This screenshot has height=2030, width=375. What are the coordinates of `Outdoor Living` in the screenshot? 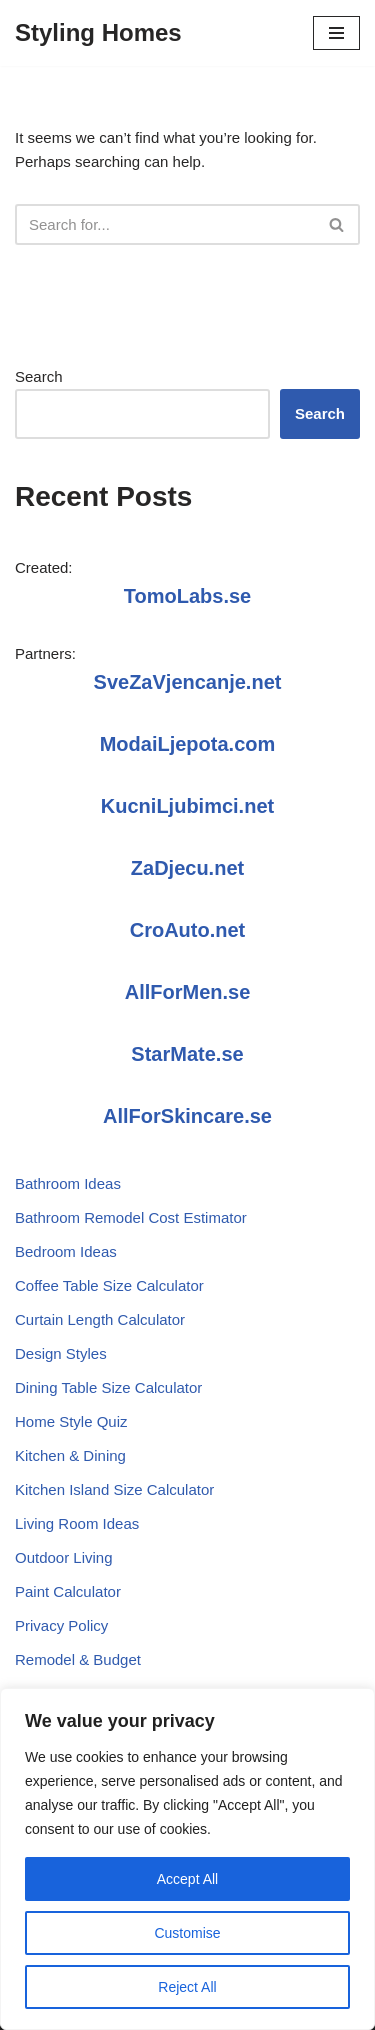 It's located at (64, 1557).